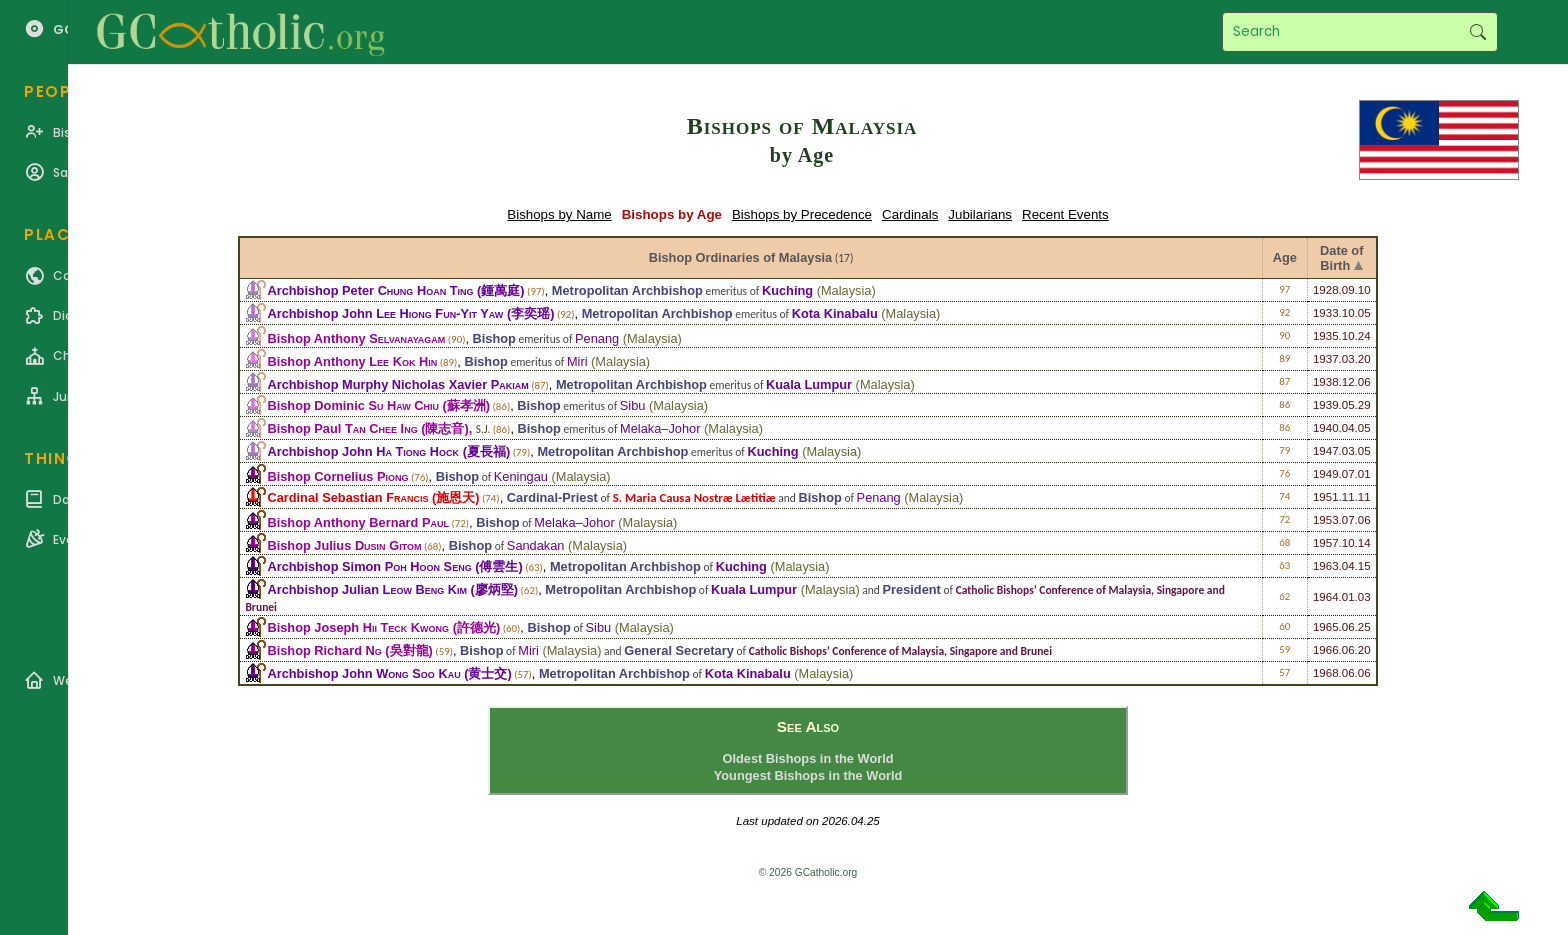 The image size is (1568, 935). Describe the element at coordinates (807, 758) in the screenshot. I see `Oldest Bishops in the World` at that location.